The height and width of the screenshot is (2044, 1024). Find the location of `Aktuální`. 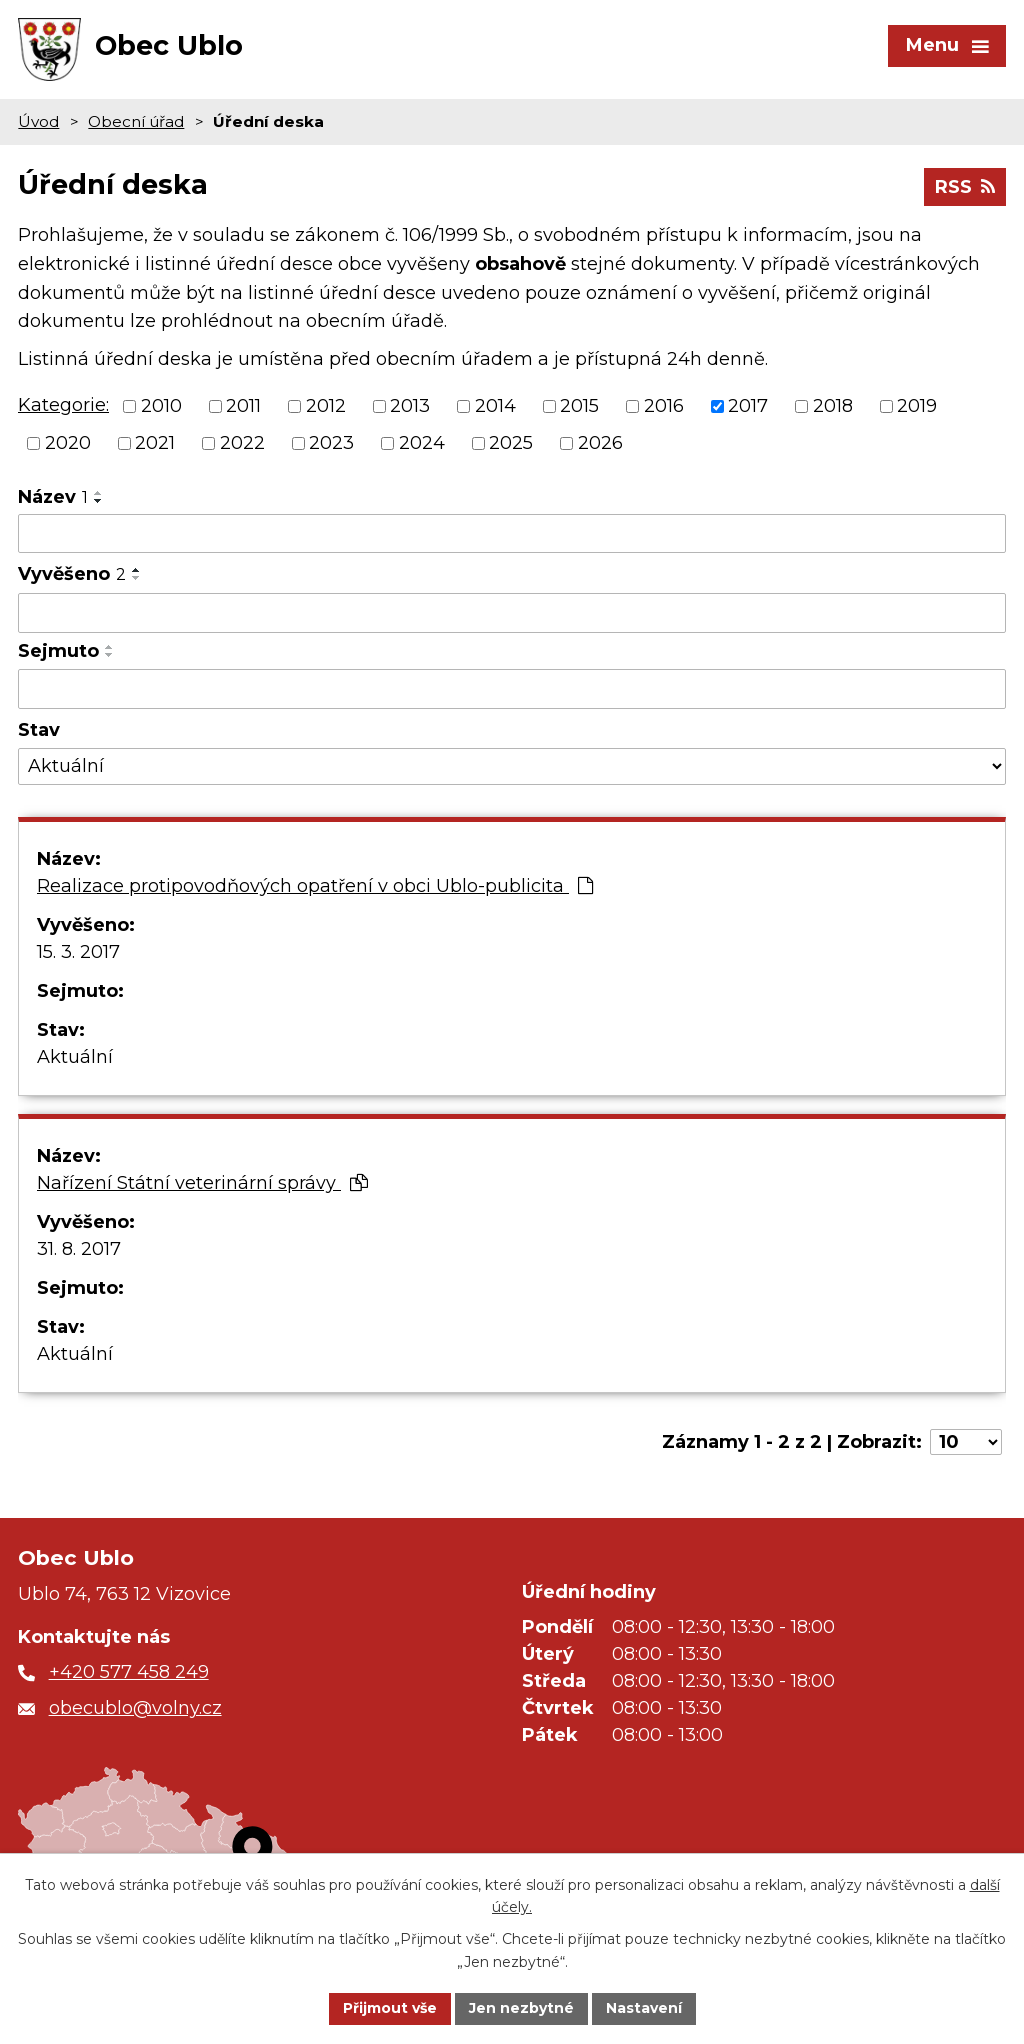

Aktuální is located at coordinates (75, 1057).